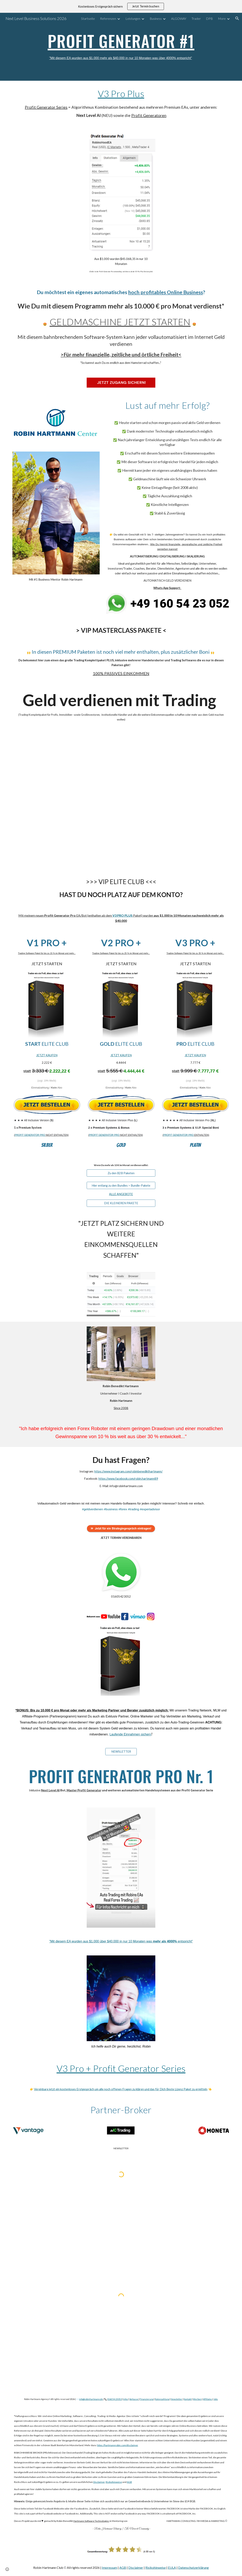 The image size is (242, 2576). What do you see at coordinates (178, 18) in the screenshot?
I see `ALGOWAY [link]` at bounding box center [178, 18].